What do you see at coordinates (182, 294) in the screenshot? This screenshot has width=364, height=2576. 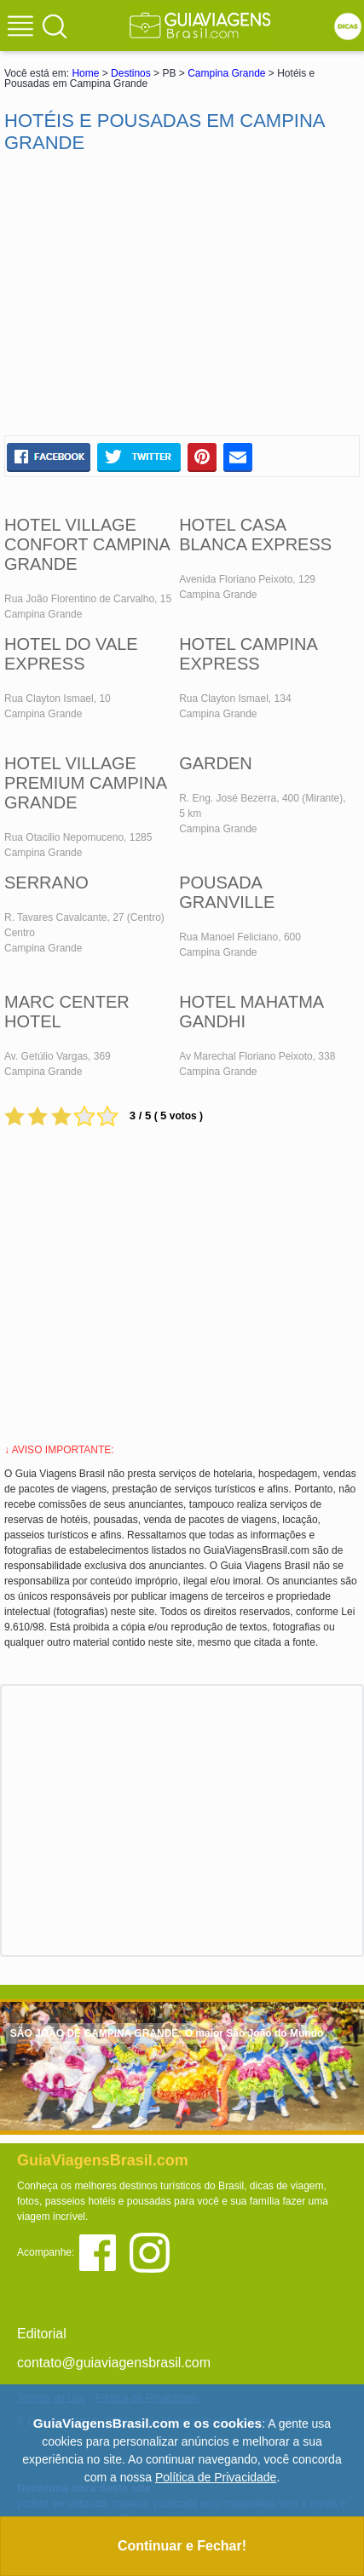 I see `[Advertisement]` at bounding box center [182, 294].